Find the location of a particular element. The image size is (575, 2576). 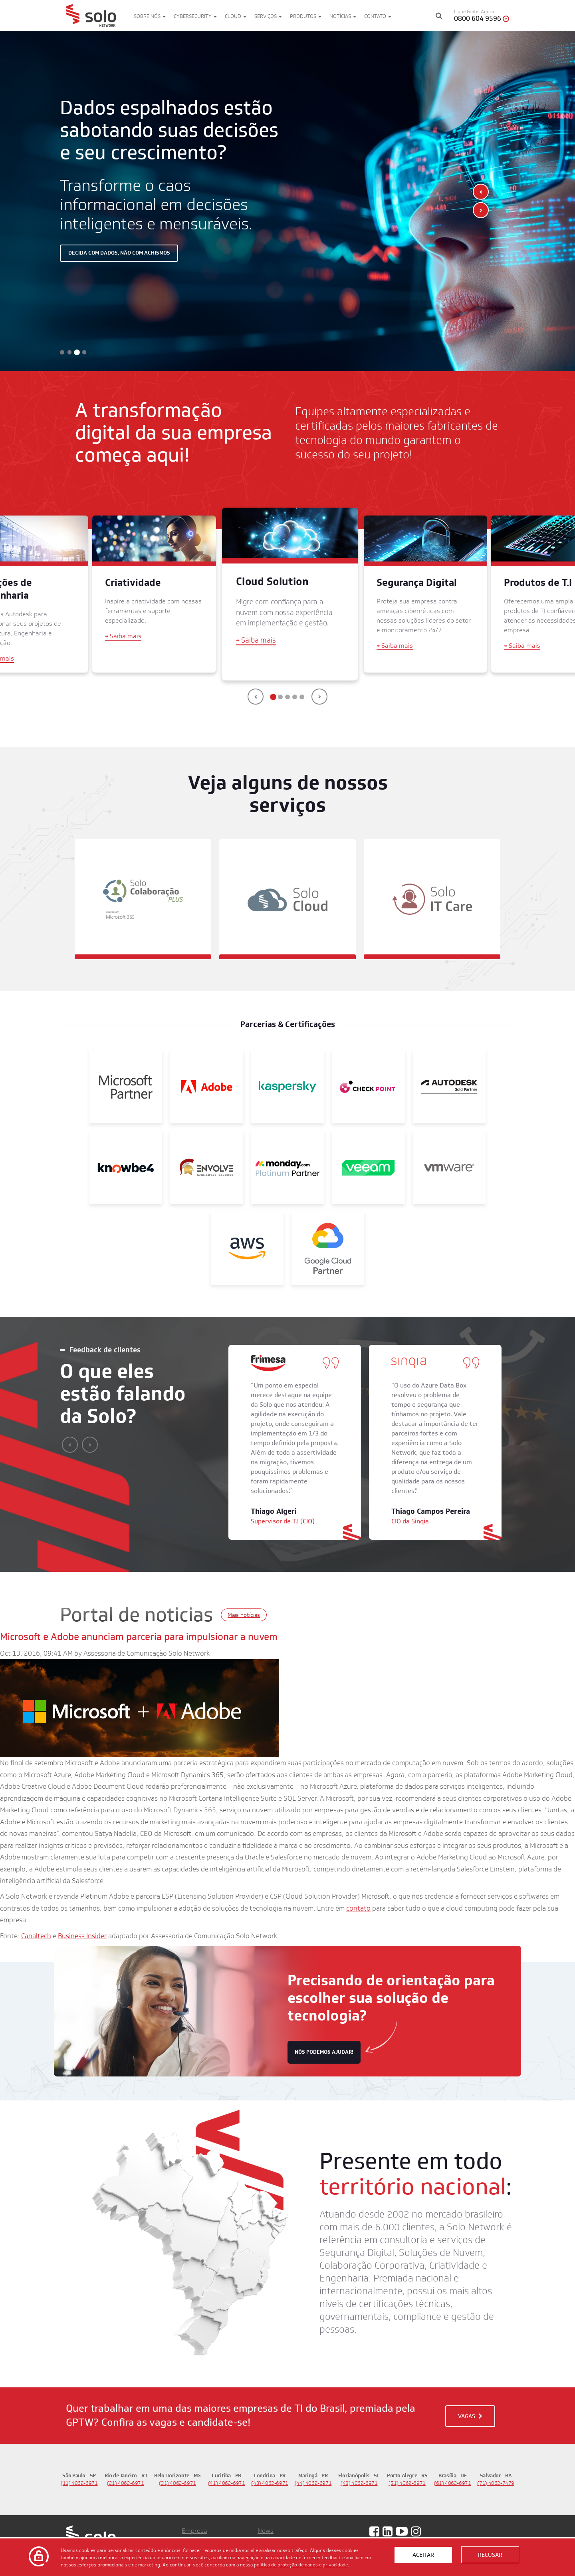

[VMWare] is located at coordinates (449, 1100).